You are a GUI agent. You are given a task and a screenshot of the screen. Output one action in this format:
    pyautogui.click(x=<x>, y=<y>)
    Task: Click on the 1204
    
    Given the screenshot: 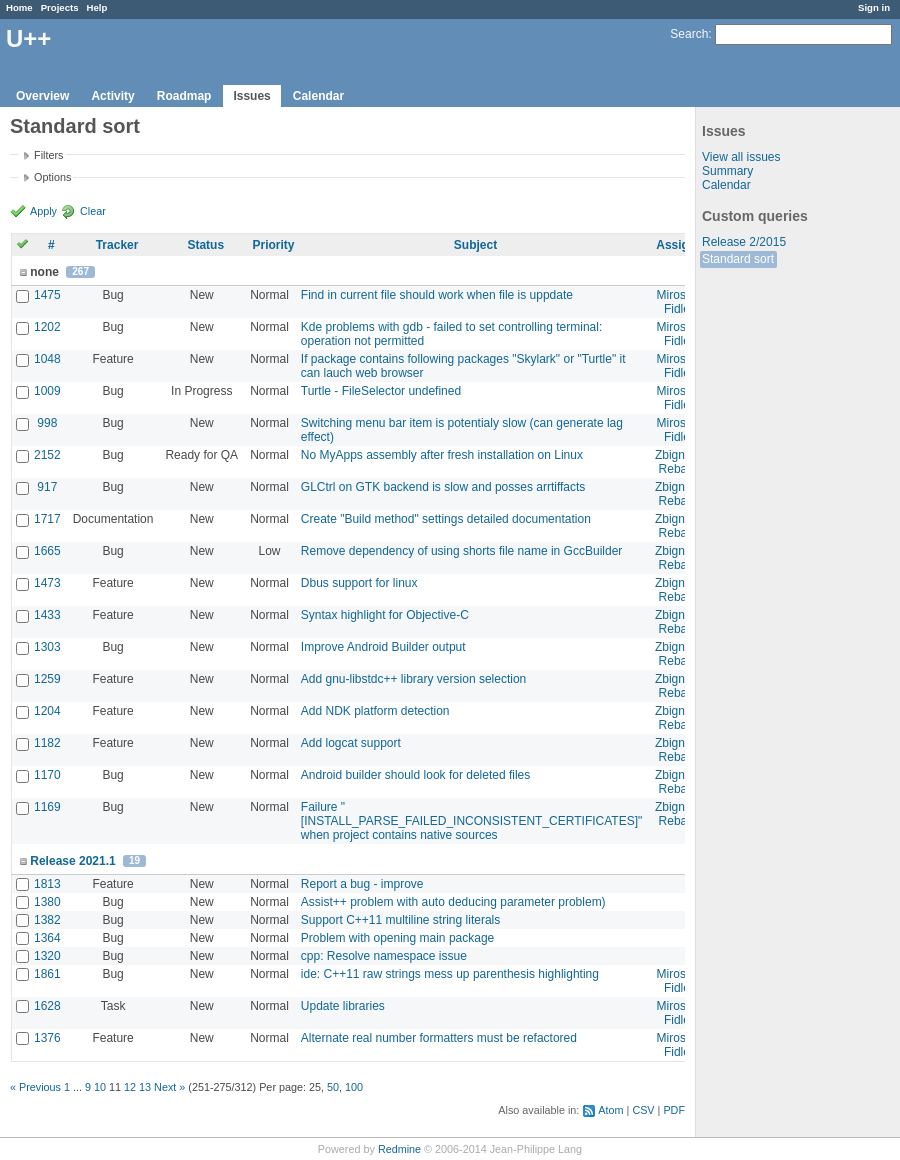 What is the action you would take?
    pyautogui.click(x=47, y=711)
    